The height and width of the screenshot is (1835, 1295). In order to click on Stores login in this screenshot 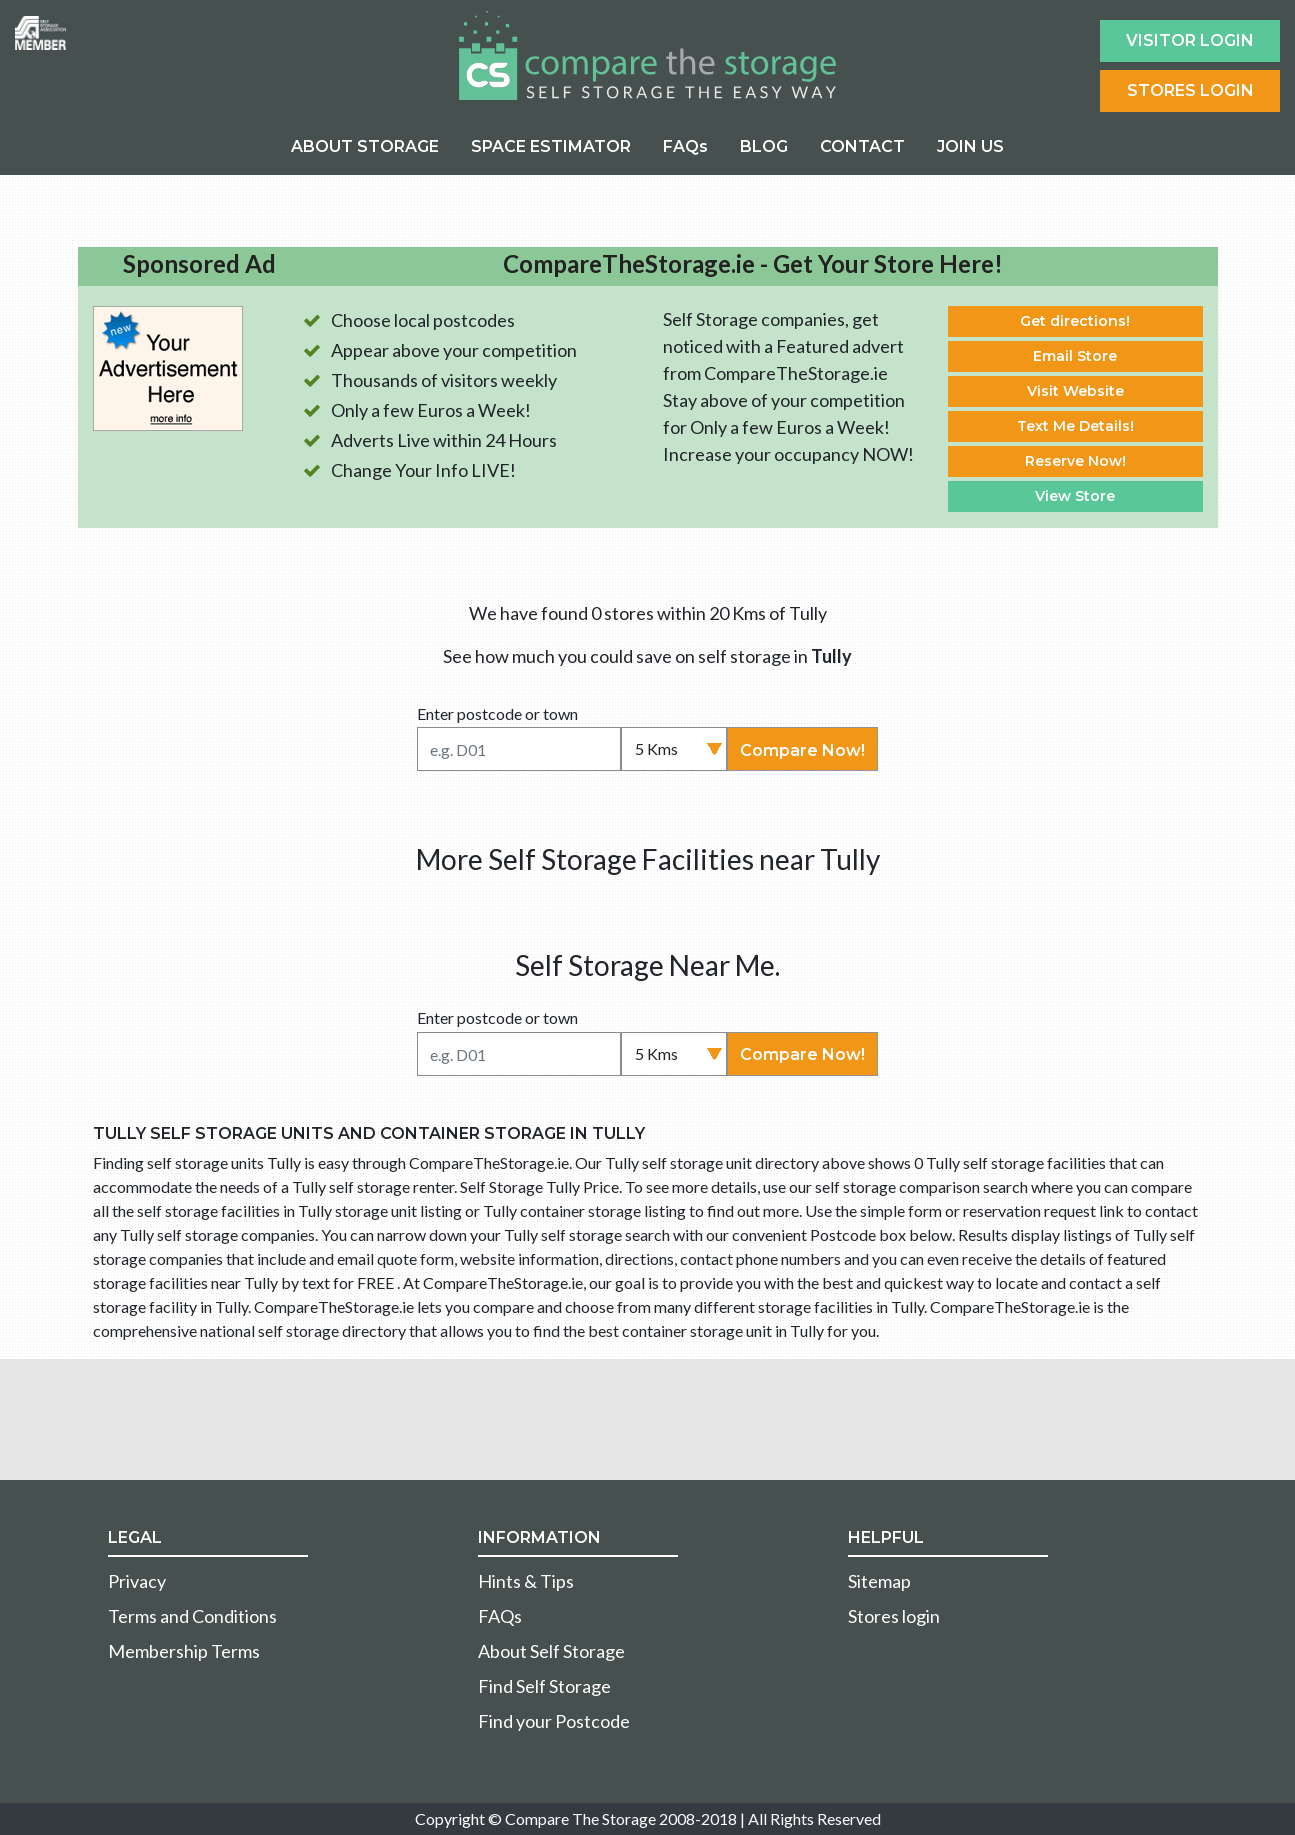, I will do `click(894, 1616)`.